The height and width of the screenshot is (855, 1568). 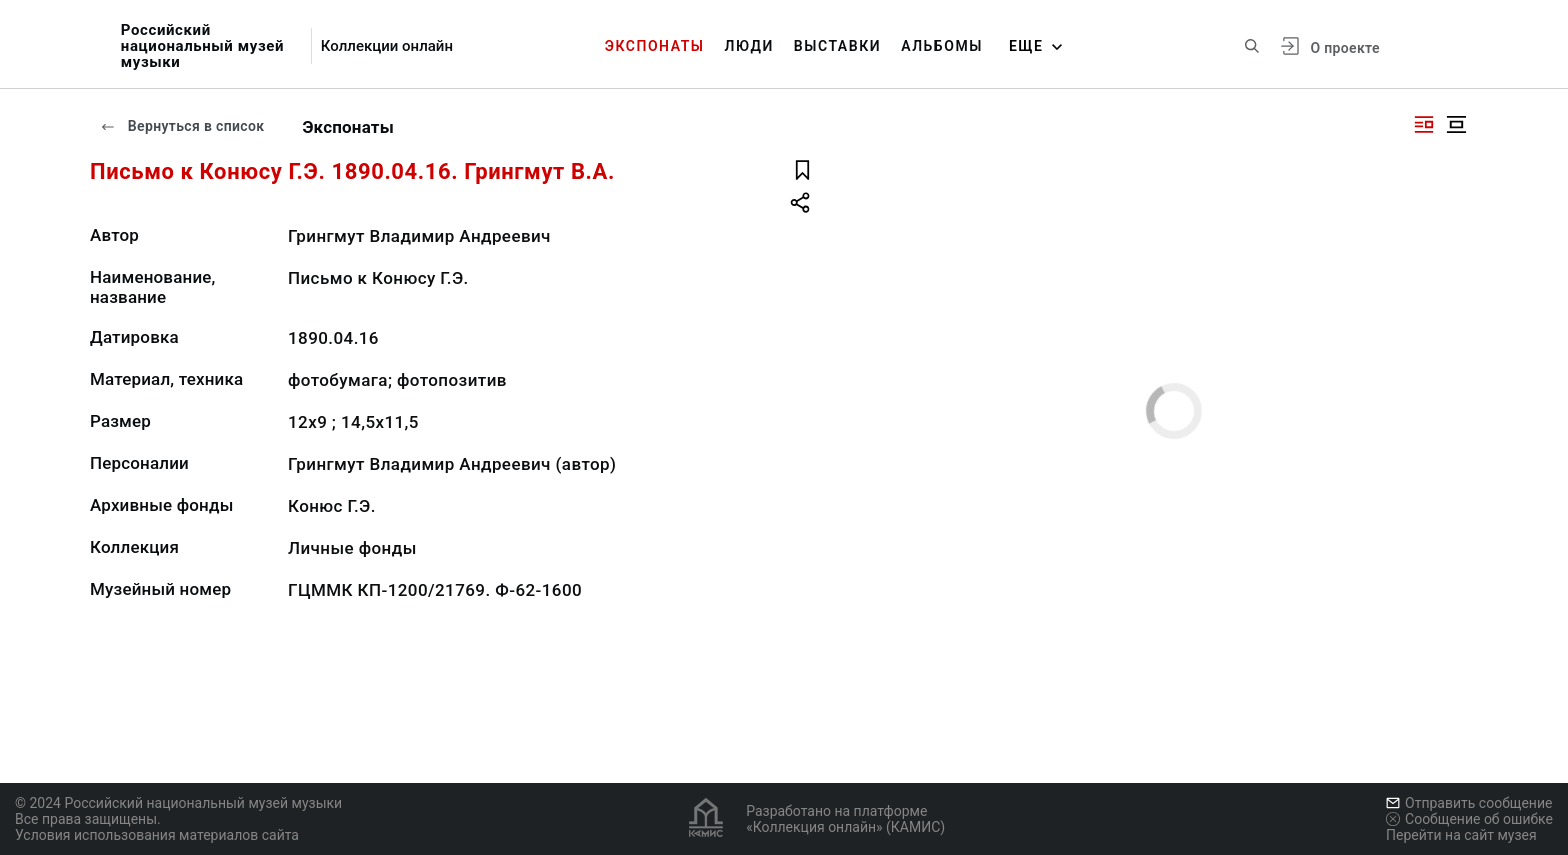 I want to click on Отправить сообщение, so click(x=1469, y=803).